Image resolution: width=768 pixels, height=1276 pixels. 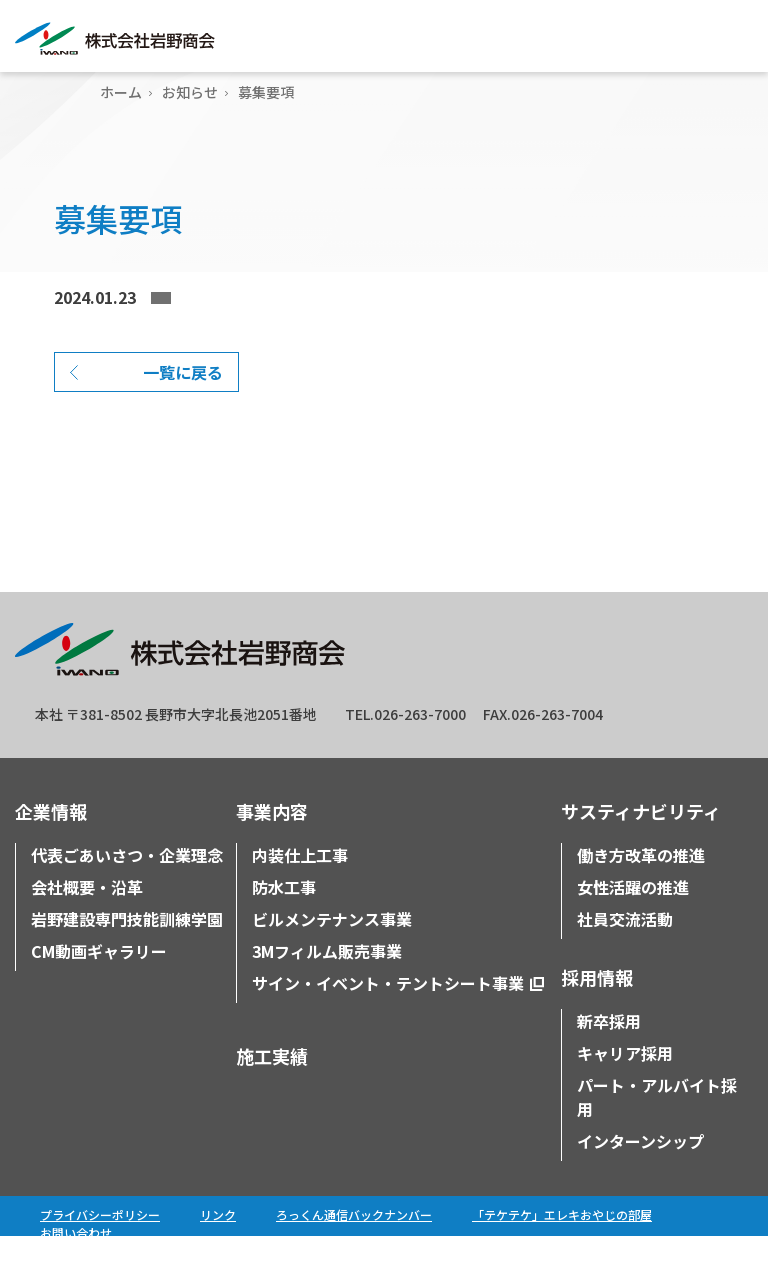 I want to click on パート・アルバイト採用, so click(x=657, y=1137).